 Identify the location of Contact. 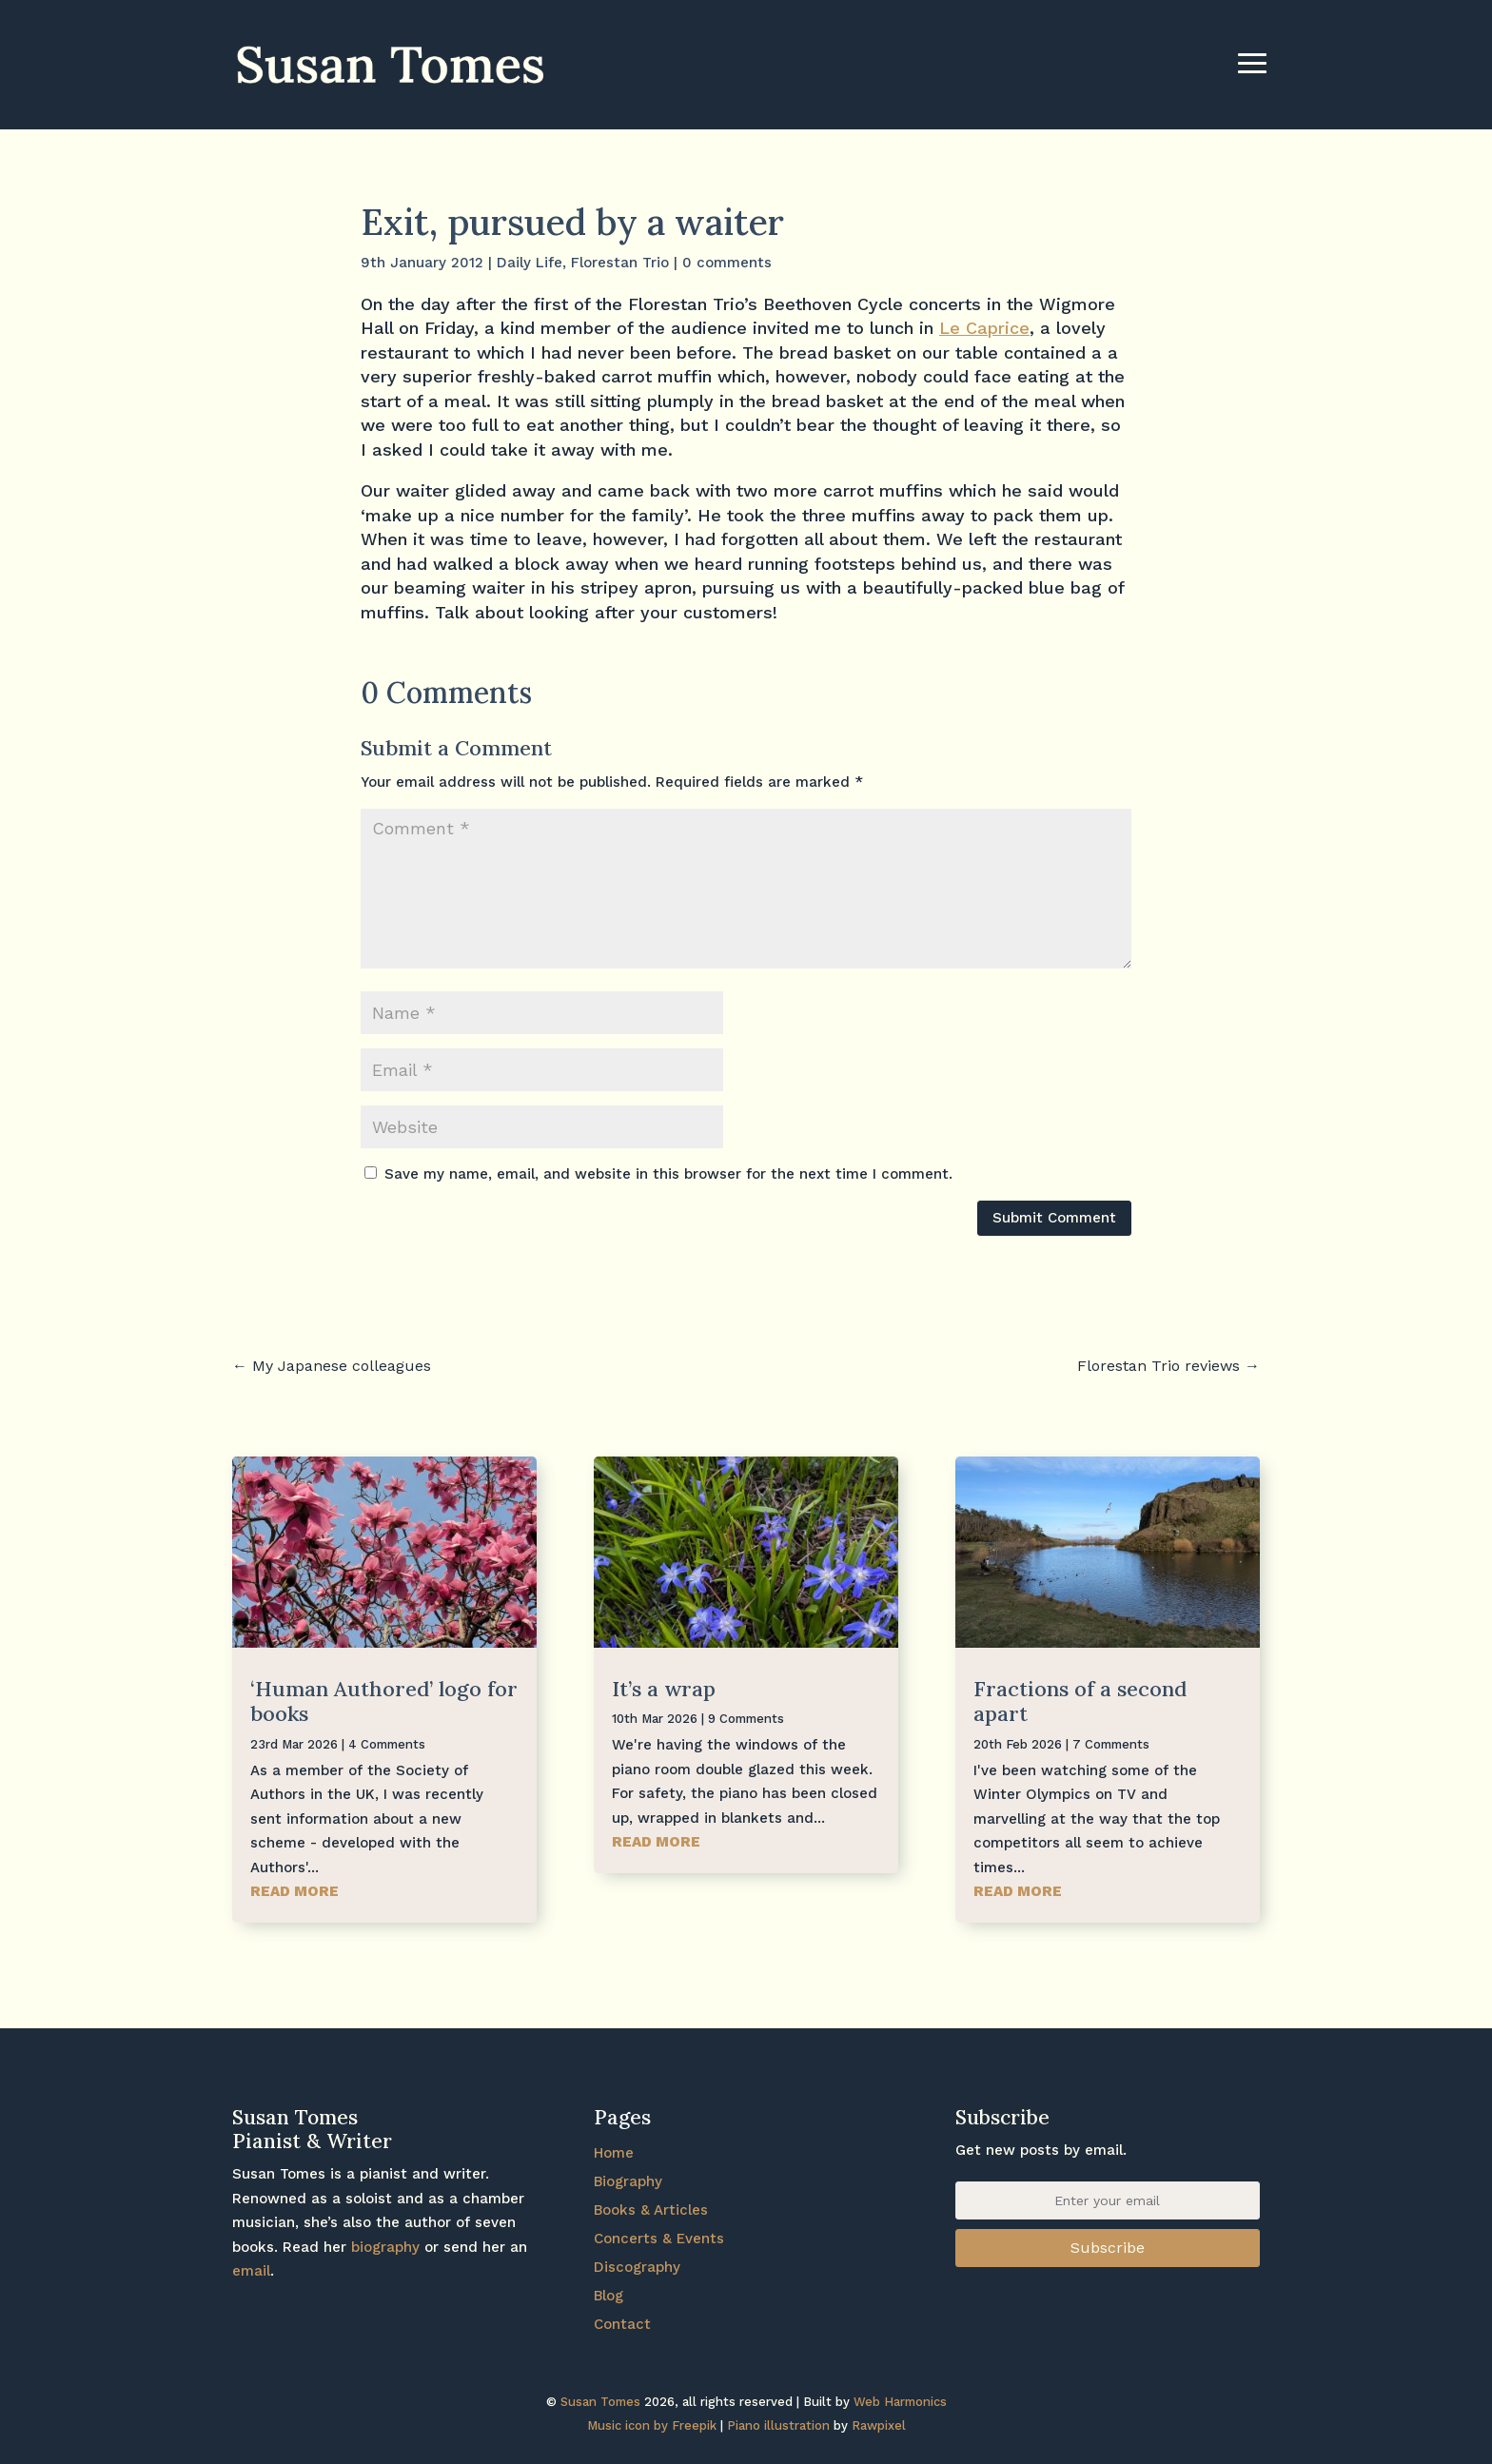
(622, 2324).